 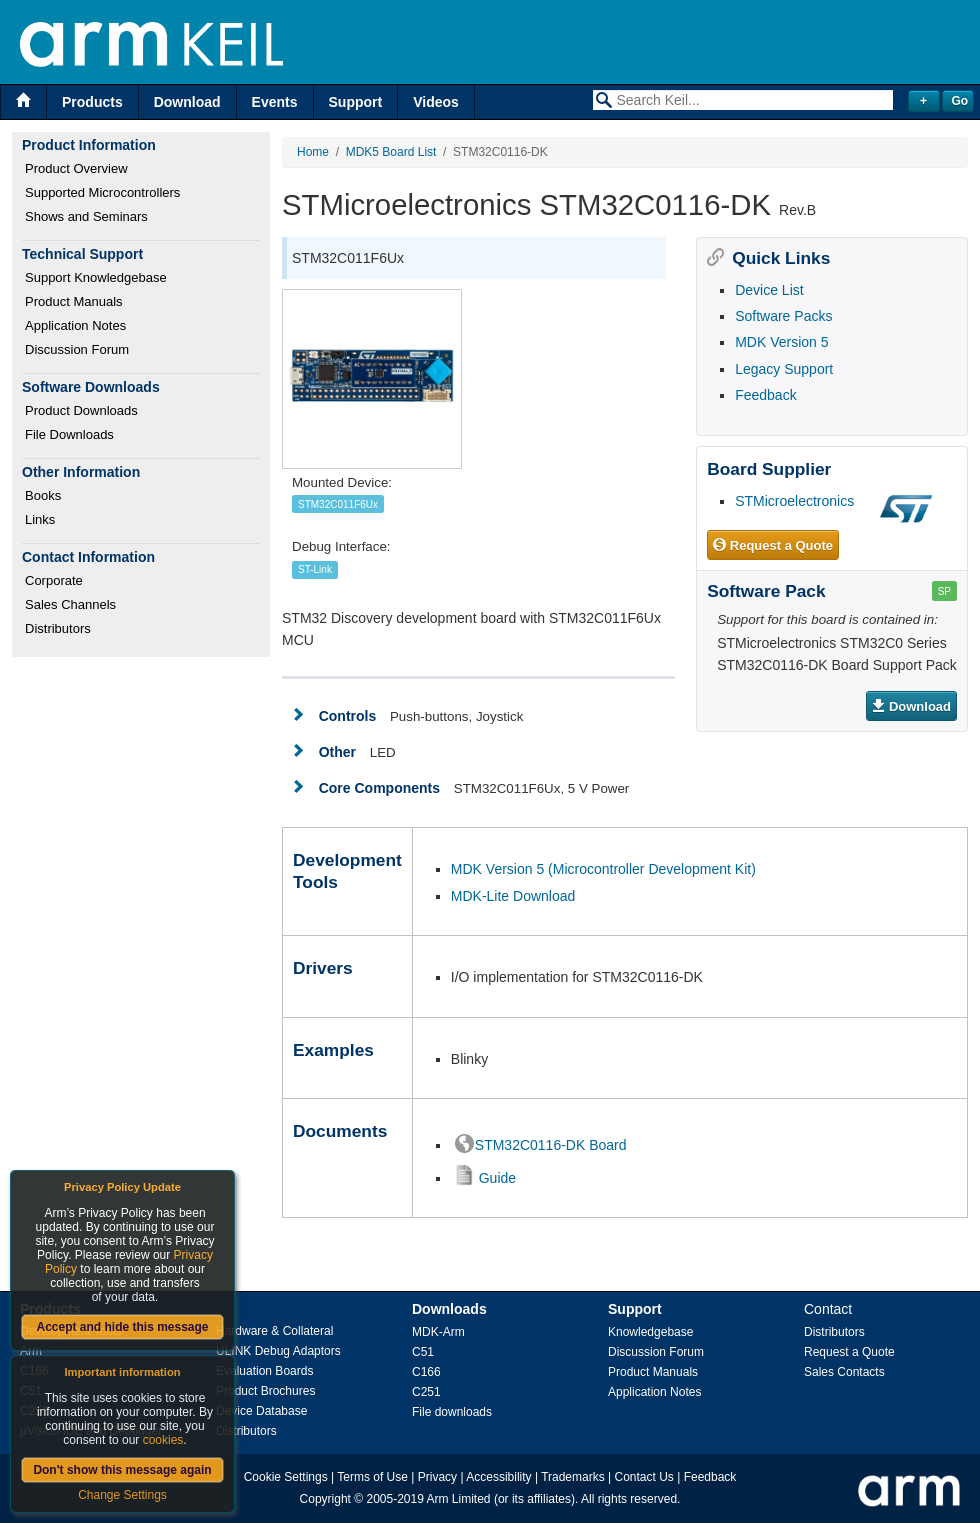 I want to click on C251, so click(x=426, y=1392).